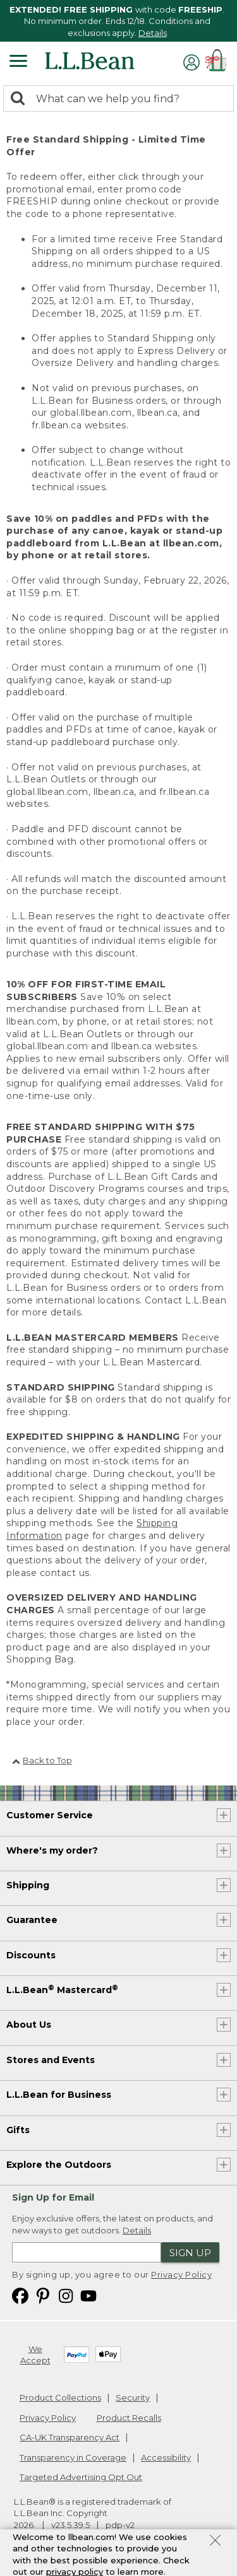  Describe the element at coordinates (21, 99) in the screenshot. I see `[Search]` at that location.